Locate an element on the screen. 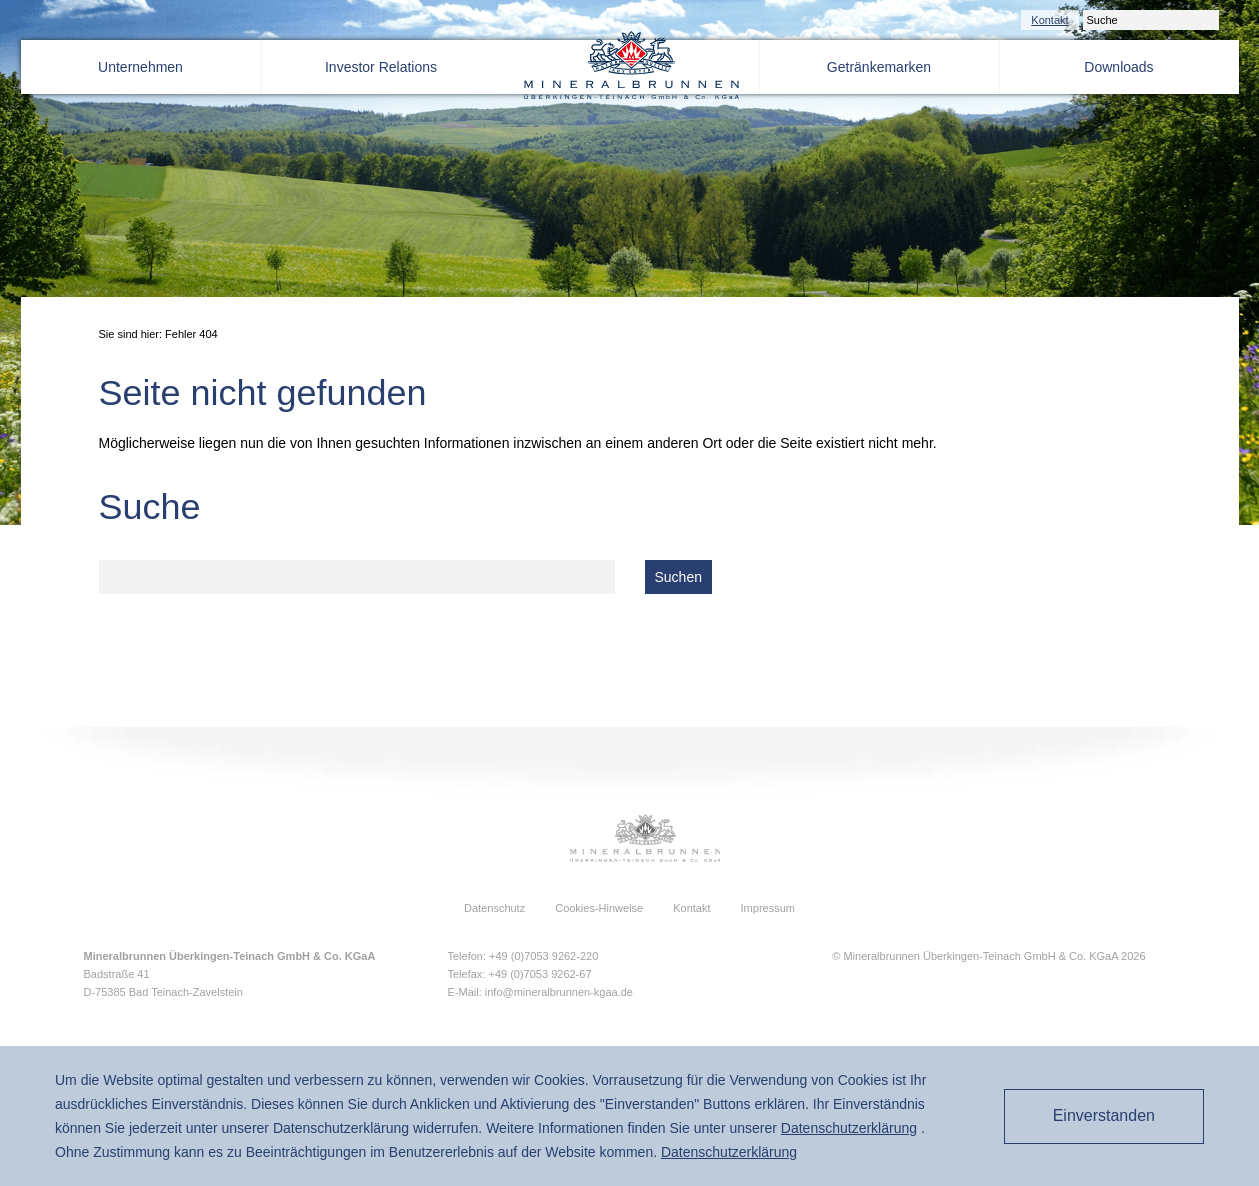 This screenshot has width=1259, height=1186. info@mineralbrunnen-kgaa.de is located at coordinates (559, 992).